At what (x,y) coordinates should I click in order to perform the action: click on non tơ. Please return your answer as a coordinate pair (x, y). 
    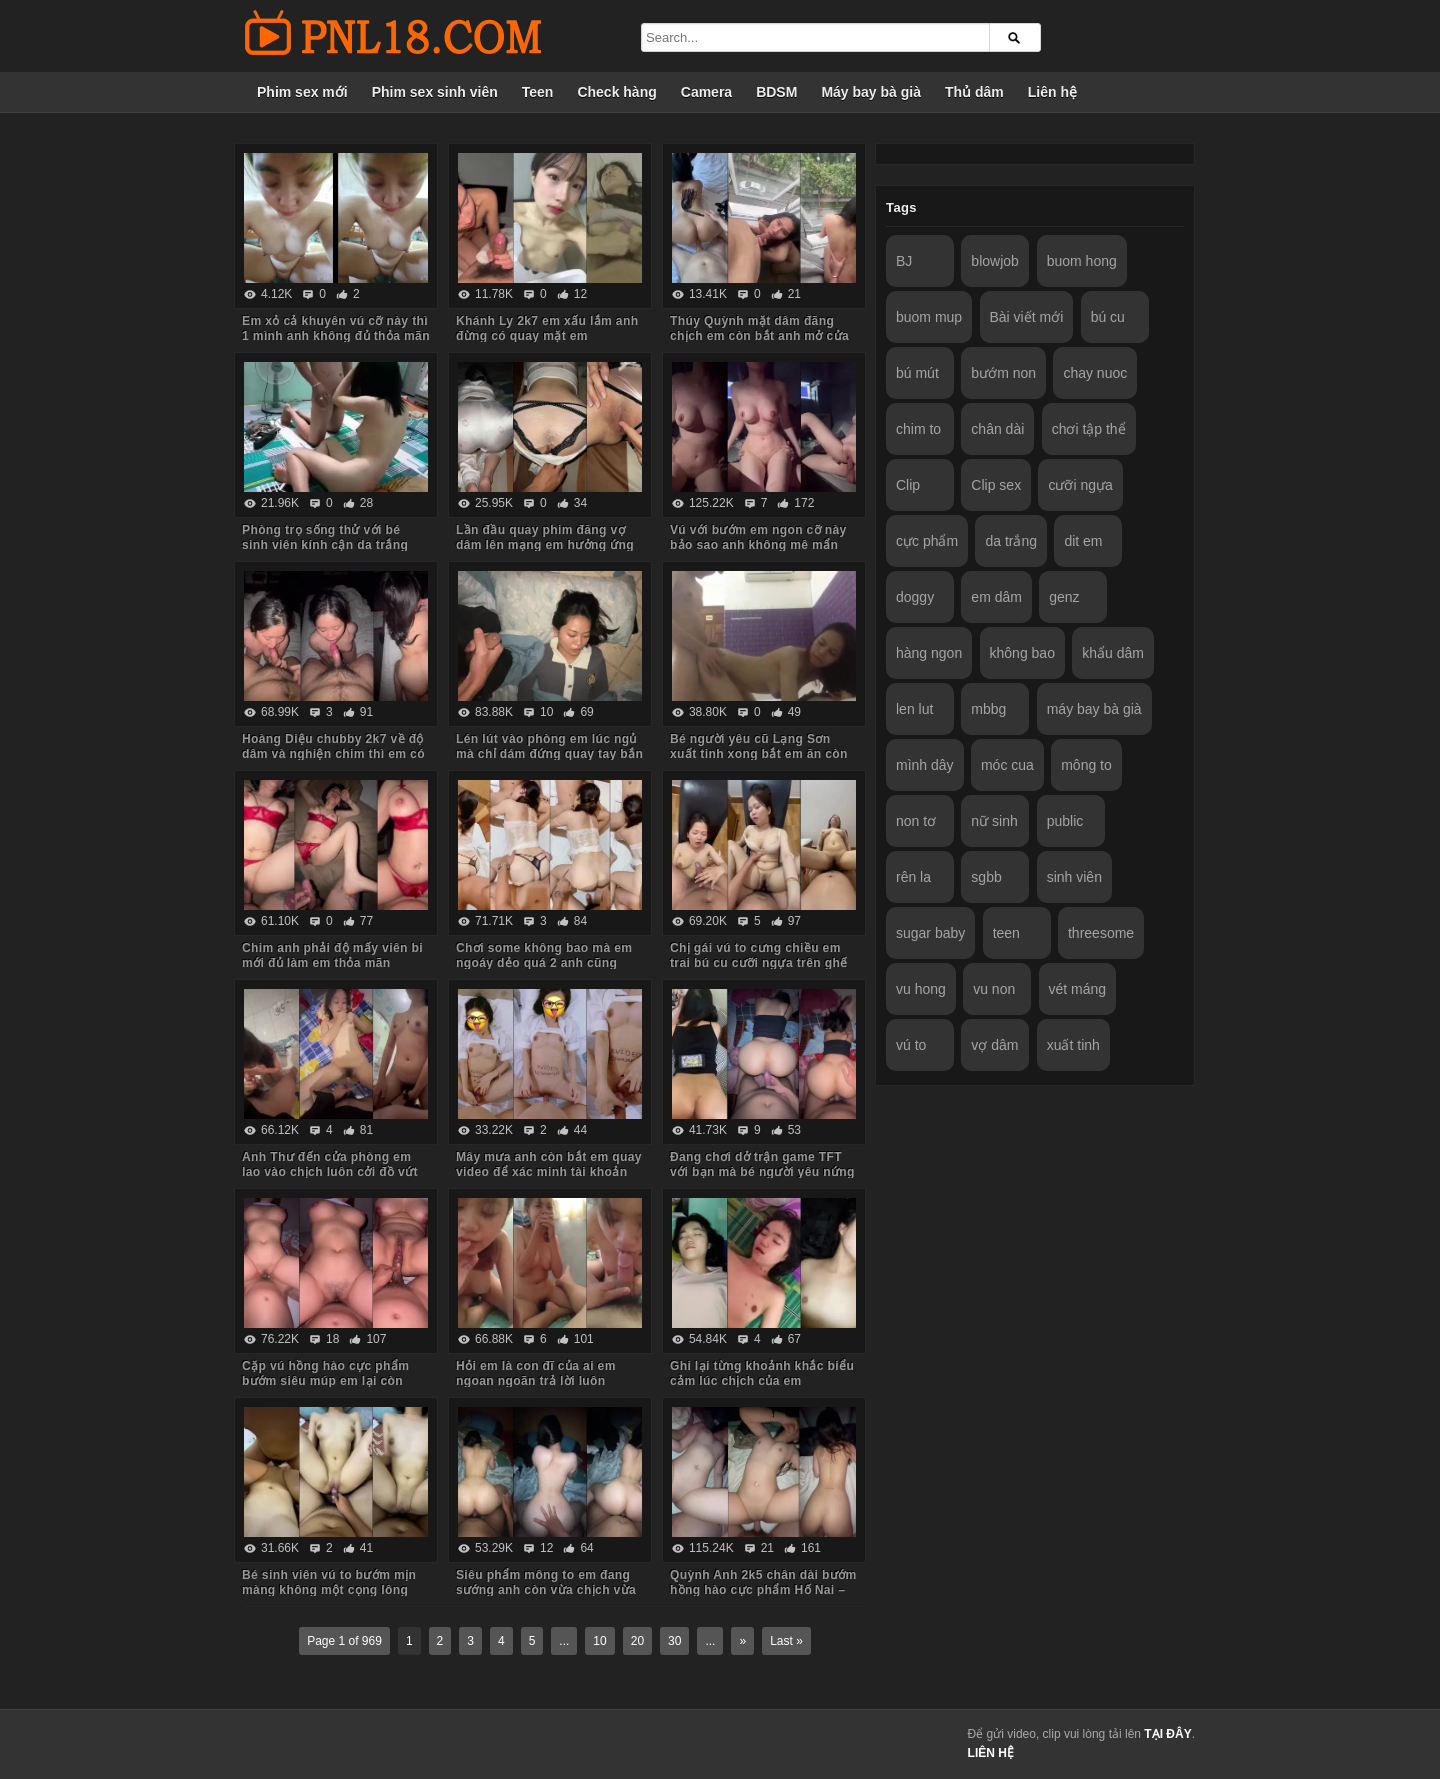
    Looking at the image, I should click on (916, 821).